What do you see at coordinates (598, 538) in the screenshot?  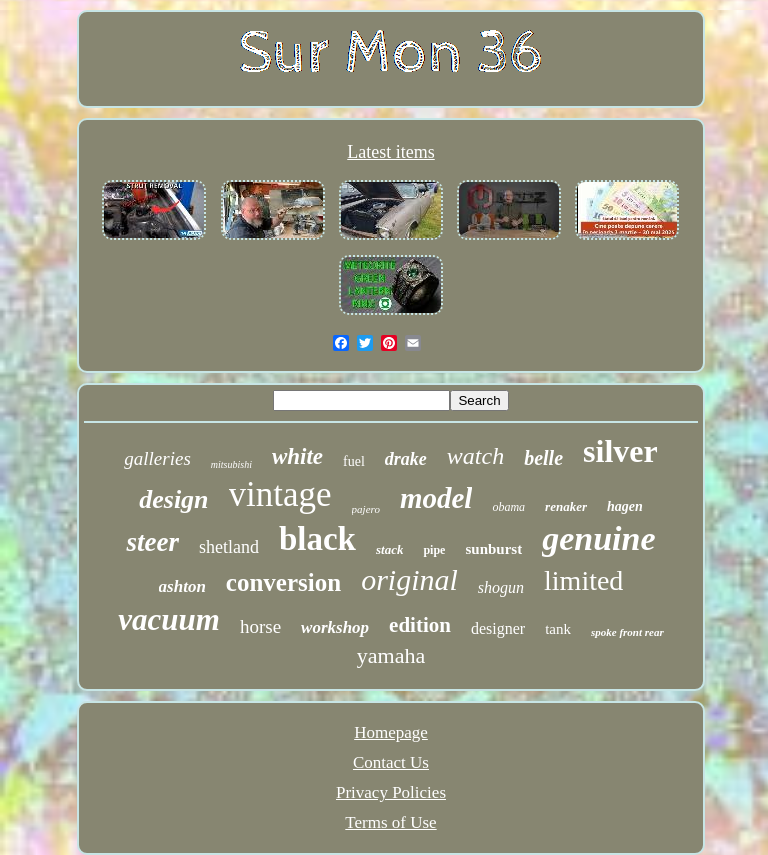 I see `genuine` at bounding box center [598, 538].